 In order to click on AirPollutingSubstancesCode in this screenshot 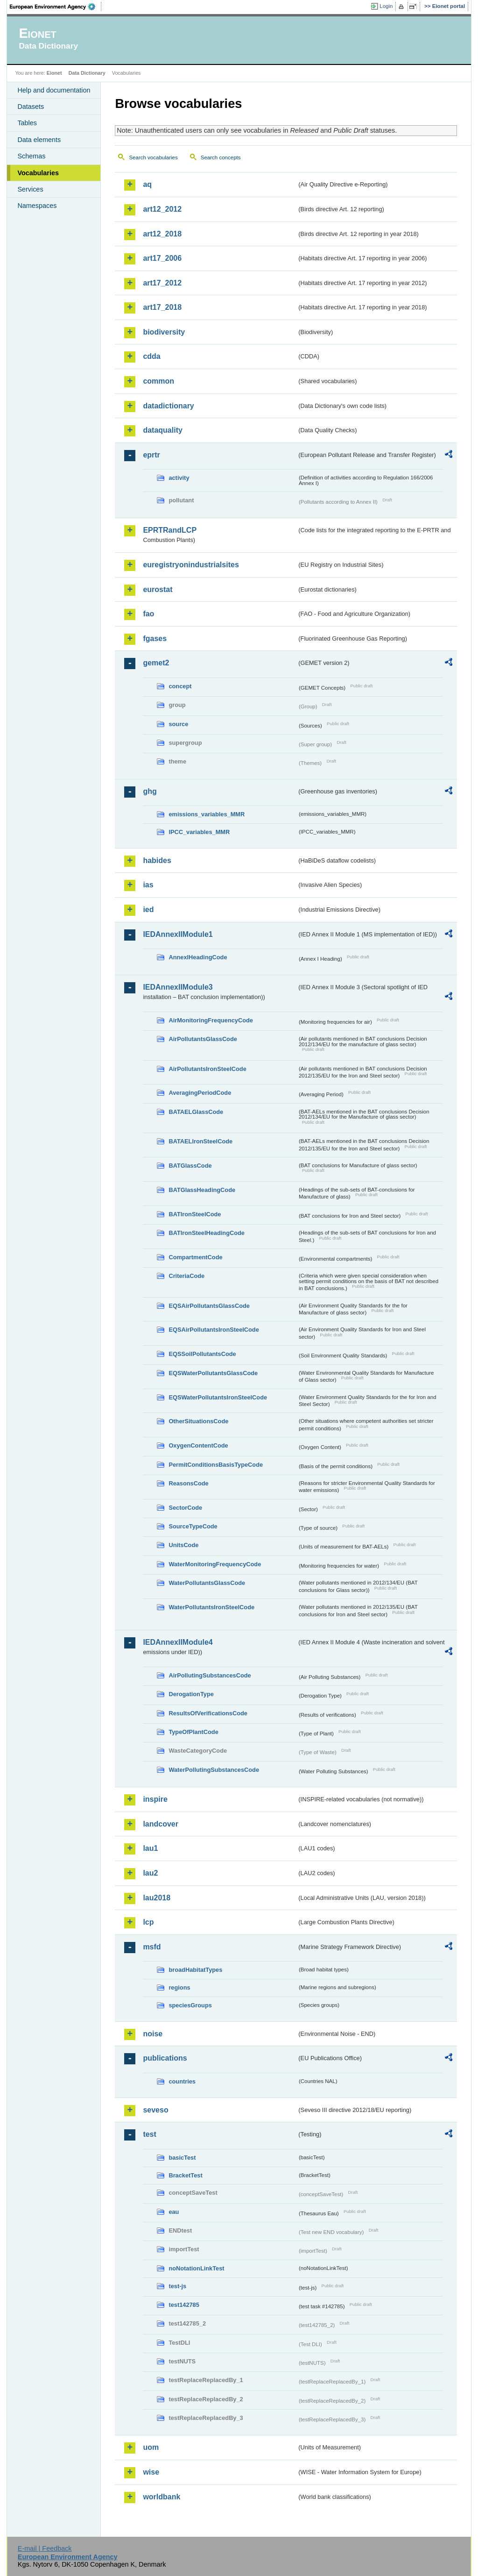, I will do `click(210, 1675)`.